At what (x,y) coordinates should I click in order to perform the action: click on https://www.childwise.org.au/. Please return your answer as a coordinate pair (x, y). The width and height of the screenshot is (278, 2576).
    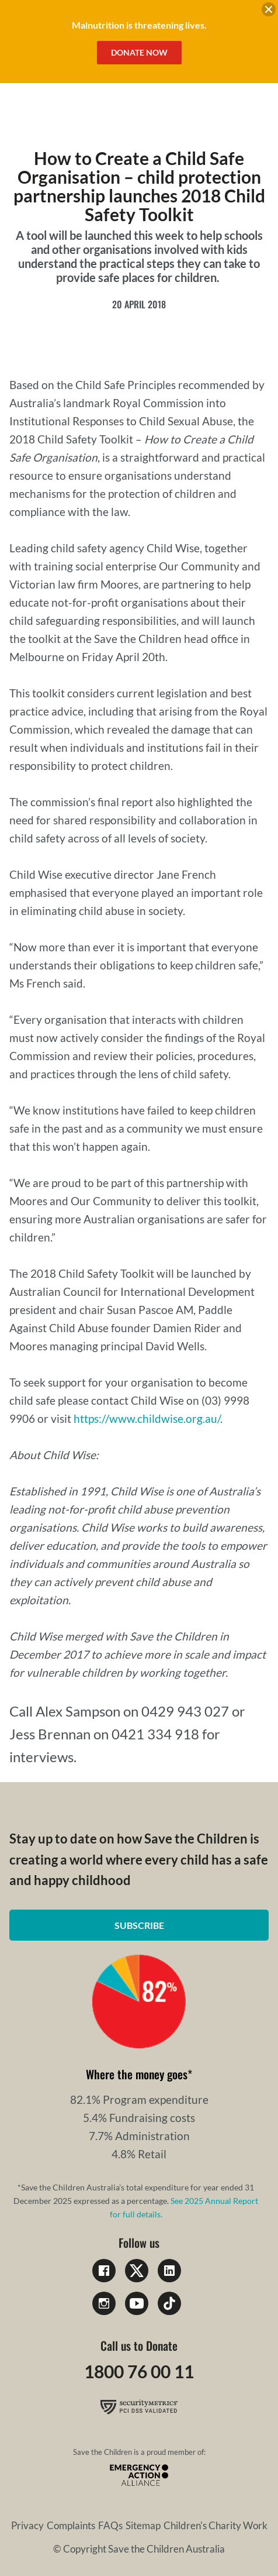
    Looking at the image, I should click on (147, 1418).